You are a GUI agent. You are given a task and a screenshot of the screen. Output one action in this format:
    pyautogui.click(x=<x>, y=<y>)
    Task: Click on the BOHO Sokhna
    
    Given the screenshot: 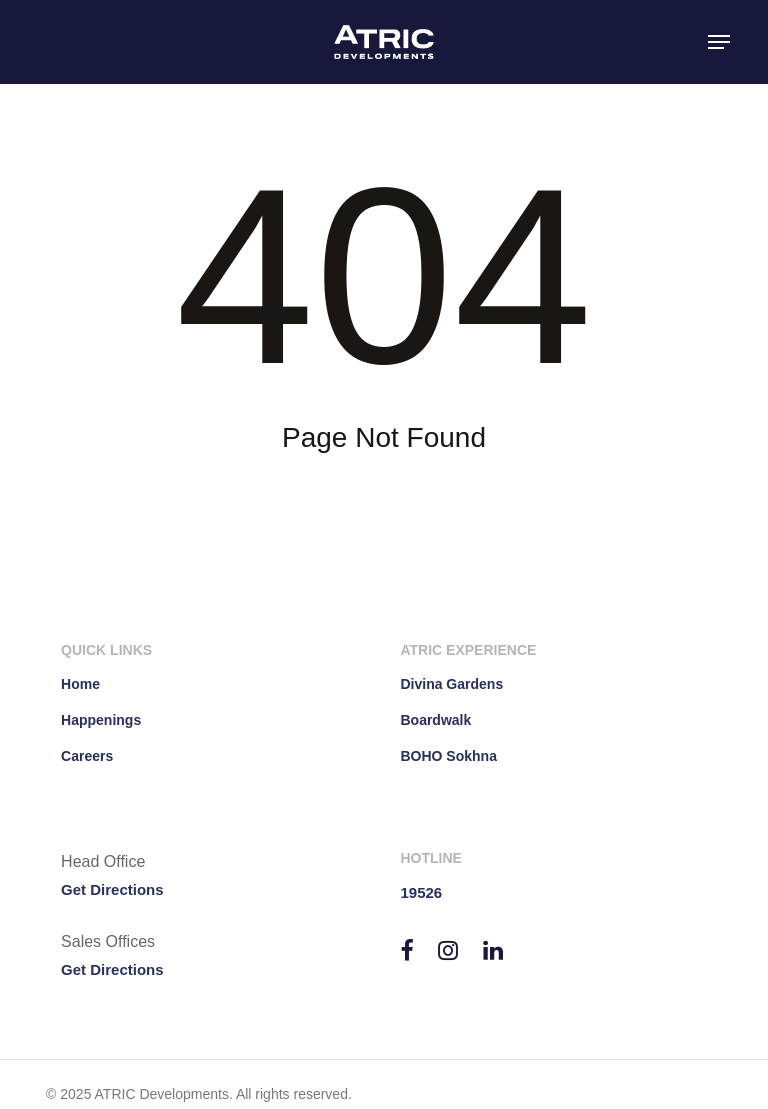 What is the action you would take?
    pyautogui.click(x=448, y=756)
    